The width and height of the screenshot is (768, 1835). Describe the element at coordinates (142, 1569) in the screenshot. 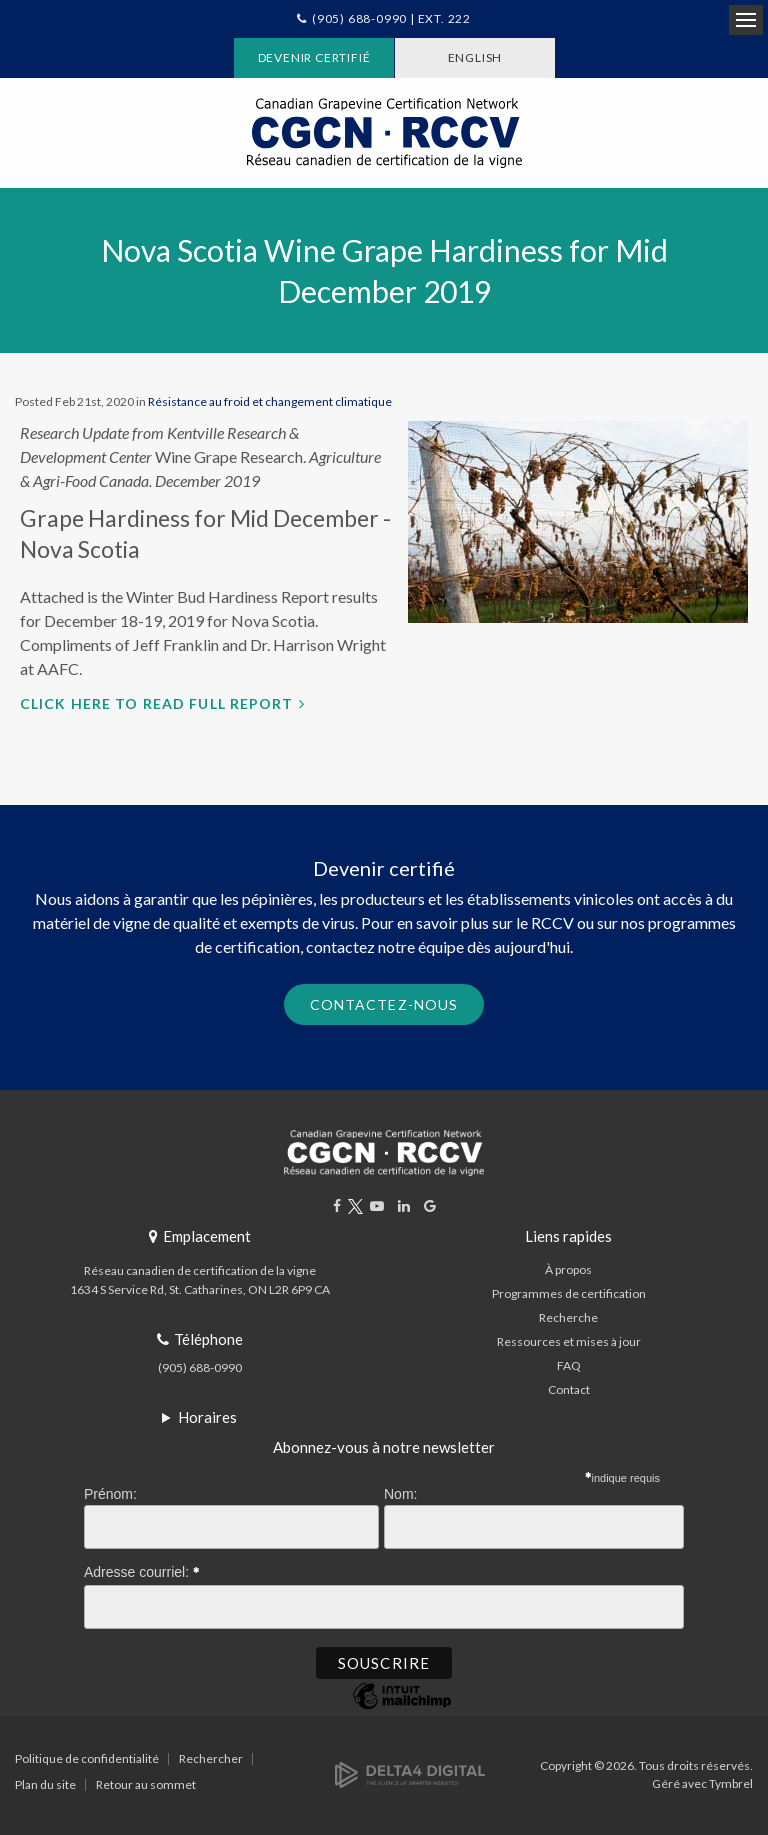

I see `Adresse courriel:` at that location.